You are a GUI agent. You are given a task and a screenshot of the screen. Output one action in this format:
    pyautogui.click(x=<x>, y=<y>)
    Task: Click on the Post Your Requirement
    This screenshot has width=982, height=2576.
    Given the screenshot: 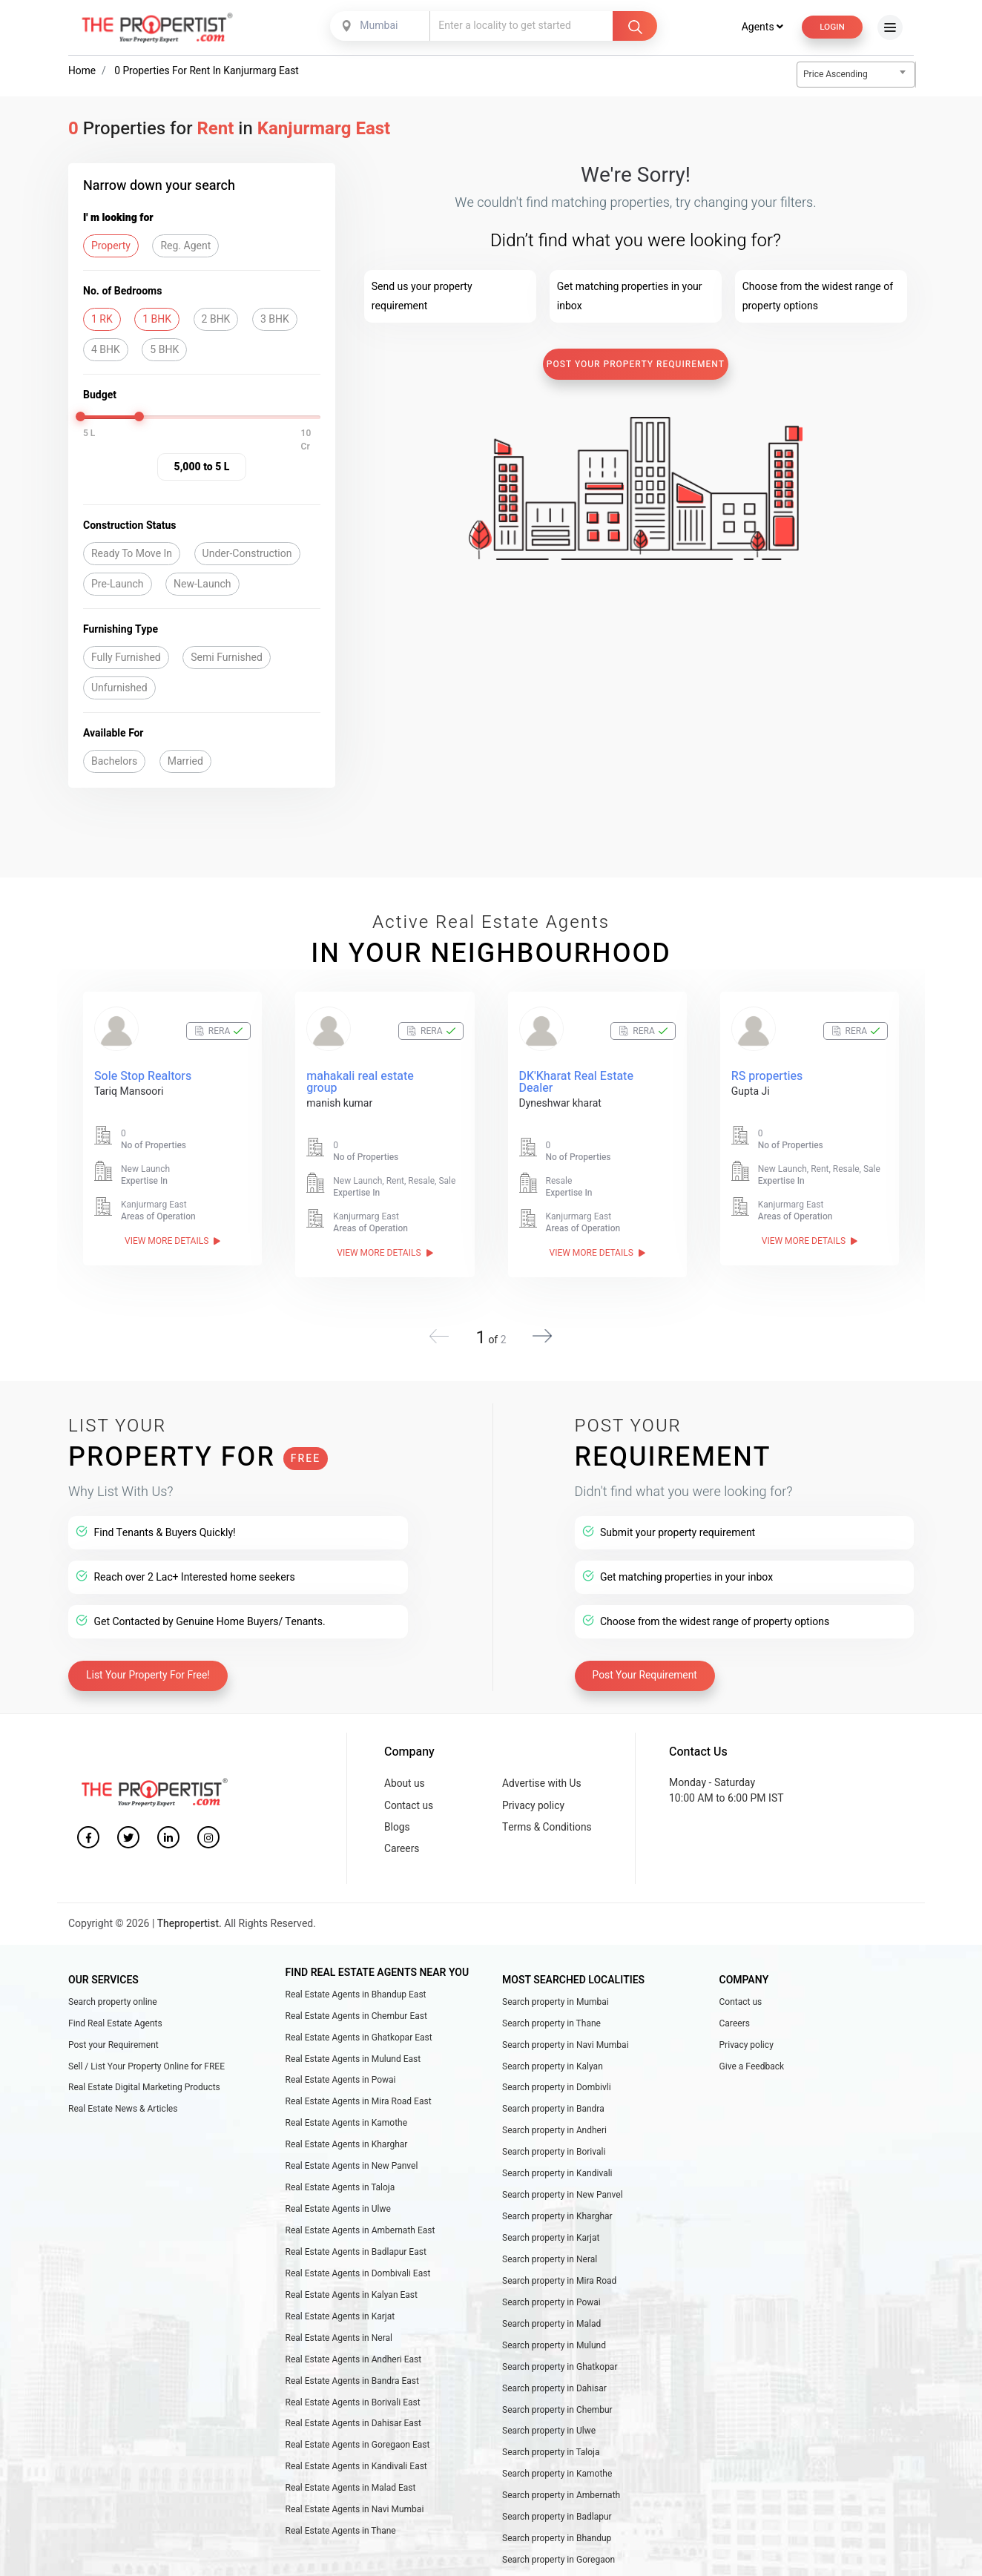 What is the action you would take?
    pyautogui.click(x=646, y=1673)
    